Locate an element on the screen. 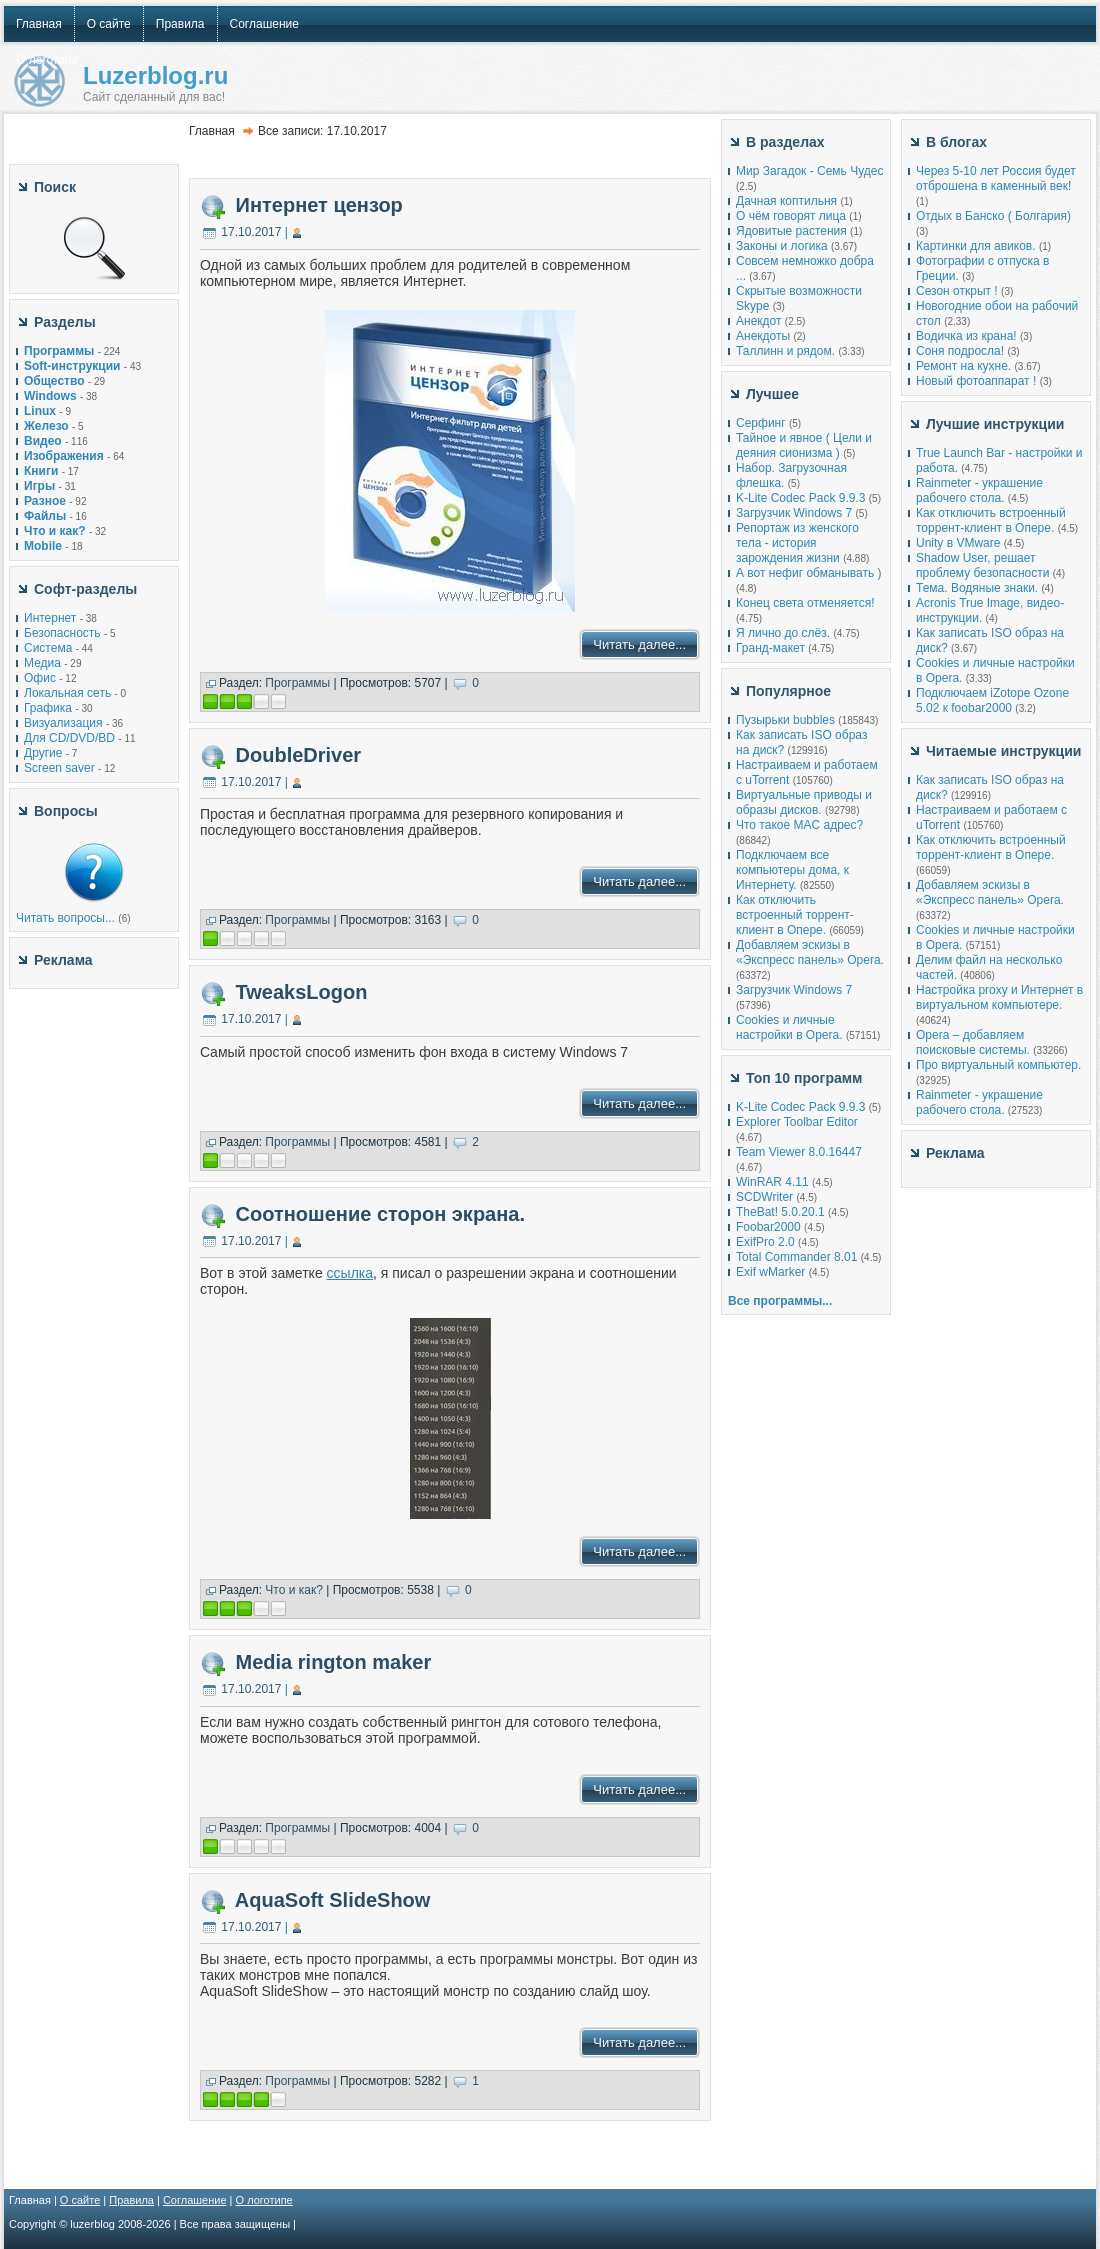 The image size is (1100, 2249). Media rington maker is located at coordinates (334, 1662).